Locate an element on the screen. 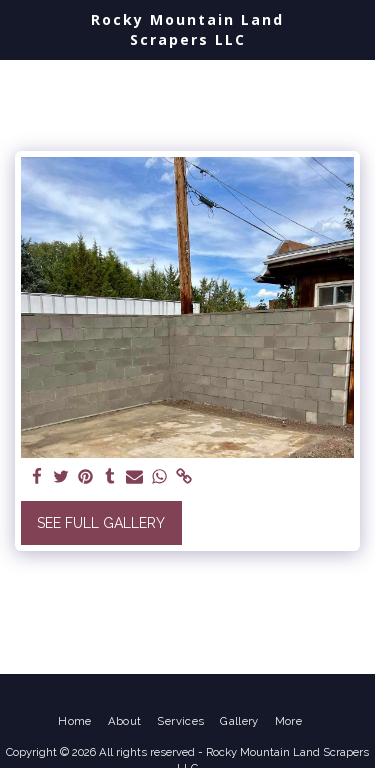 The height and width of the screenshot is (768, 375). [button] is located at coordinates (22, 29).